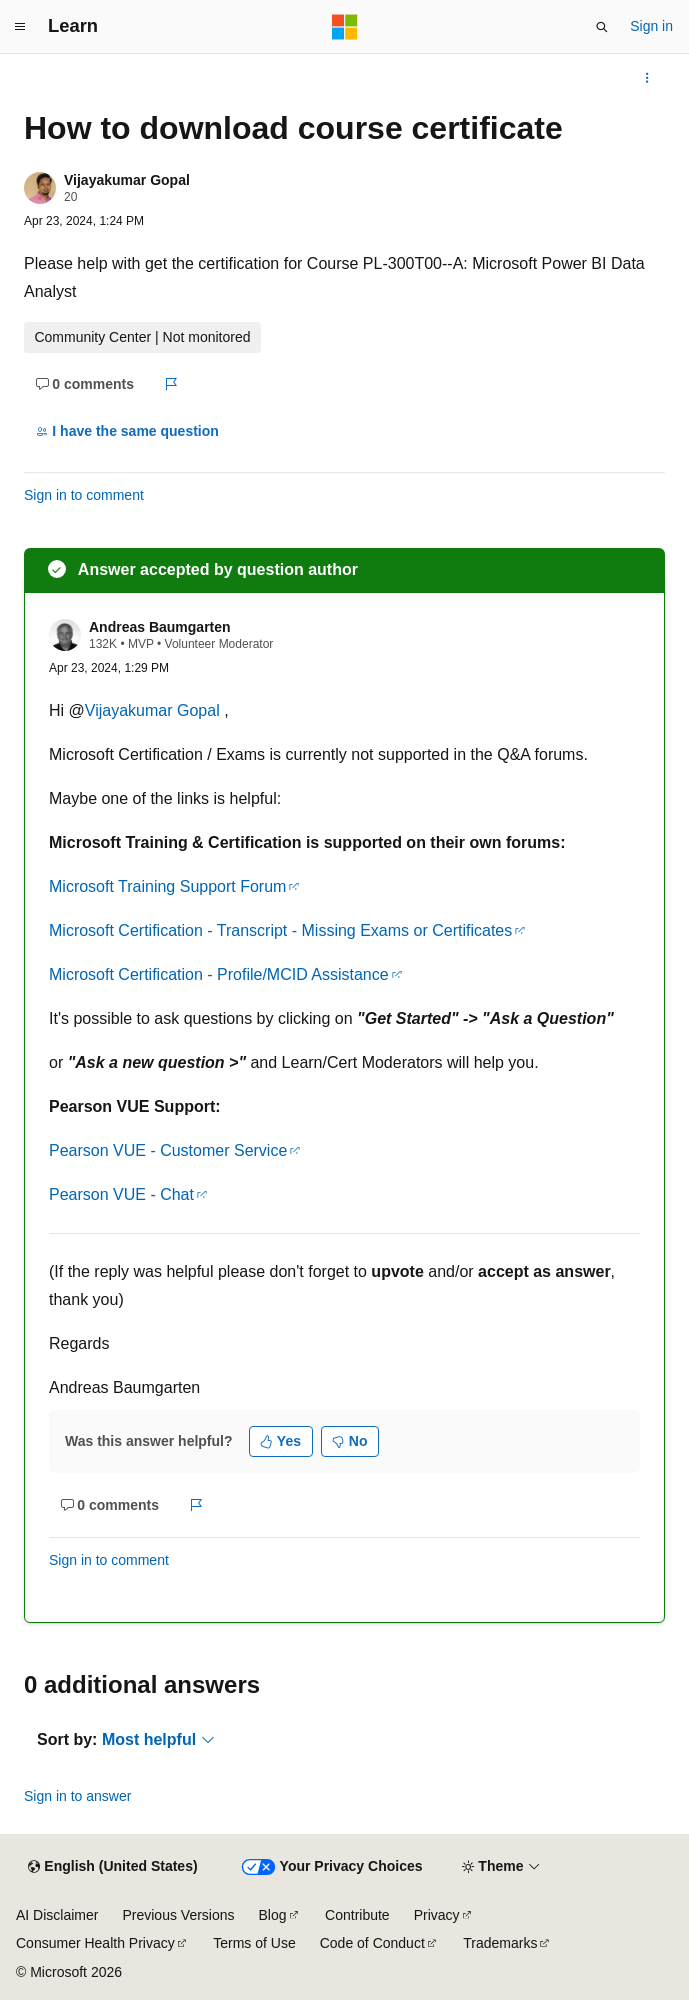 The width and height of the screenshot is (689, 2000). I want to click on [More actions], so click(647, 78).